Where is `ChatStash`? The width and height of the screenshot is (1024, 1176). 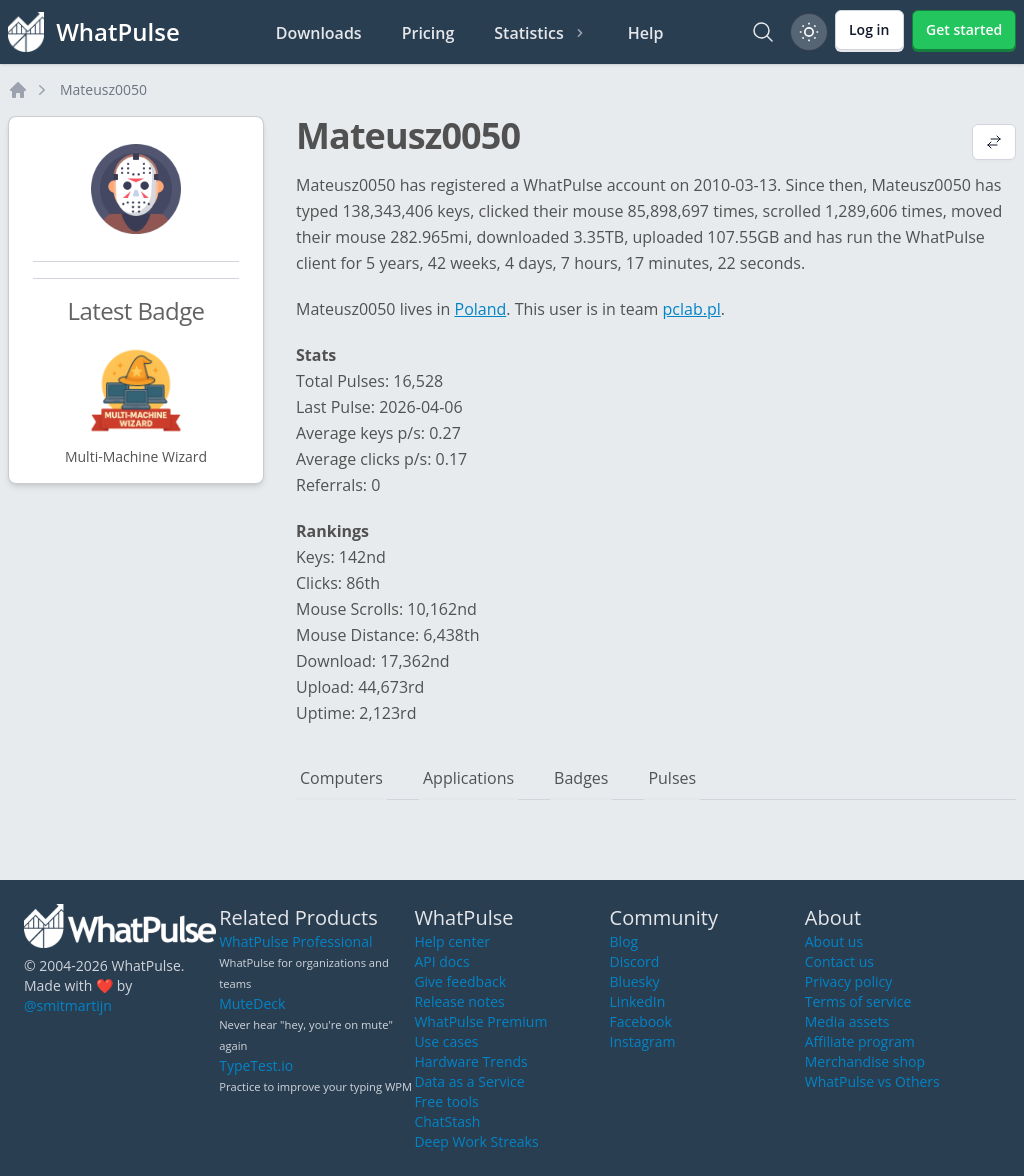 ChatStash is located at coordinates (447, 1121).